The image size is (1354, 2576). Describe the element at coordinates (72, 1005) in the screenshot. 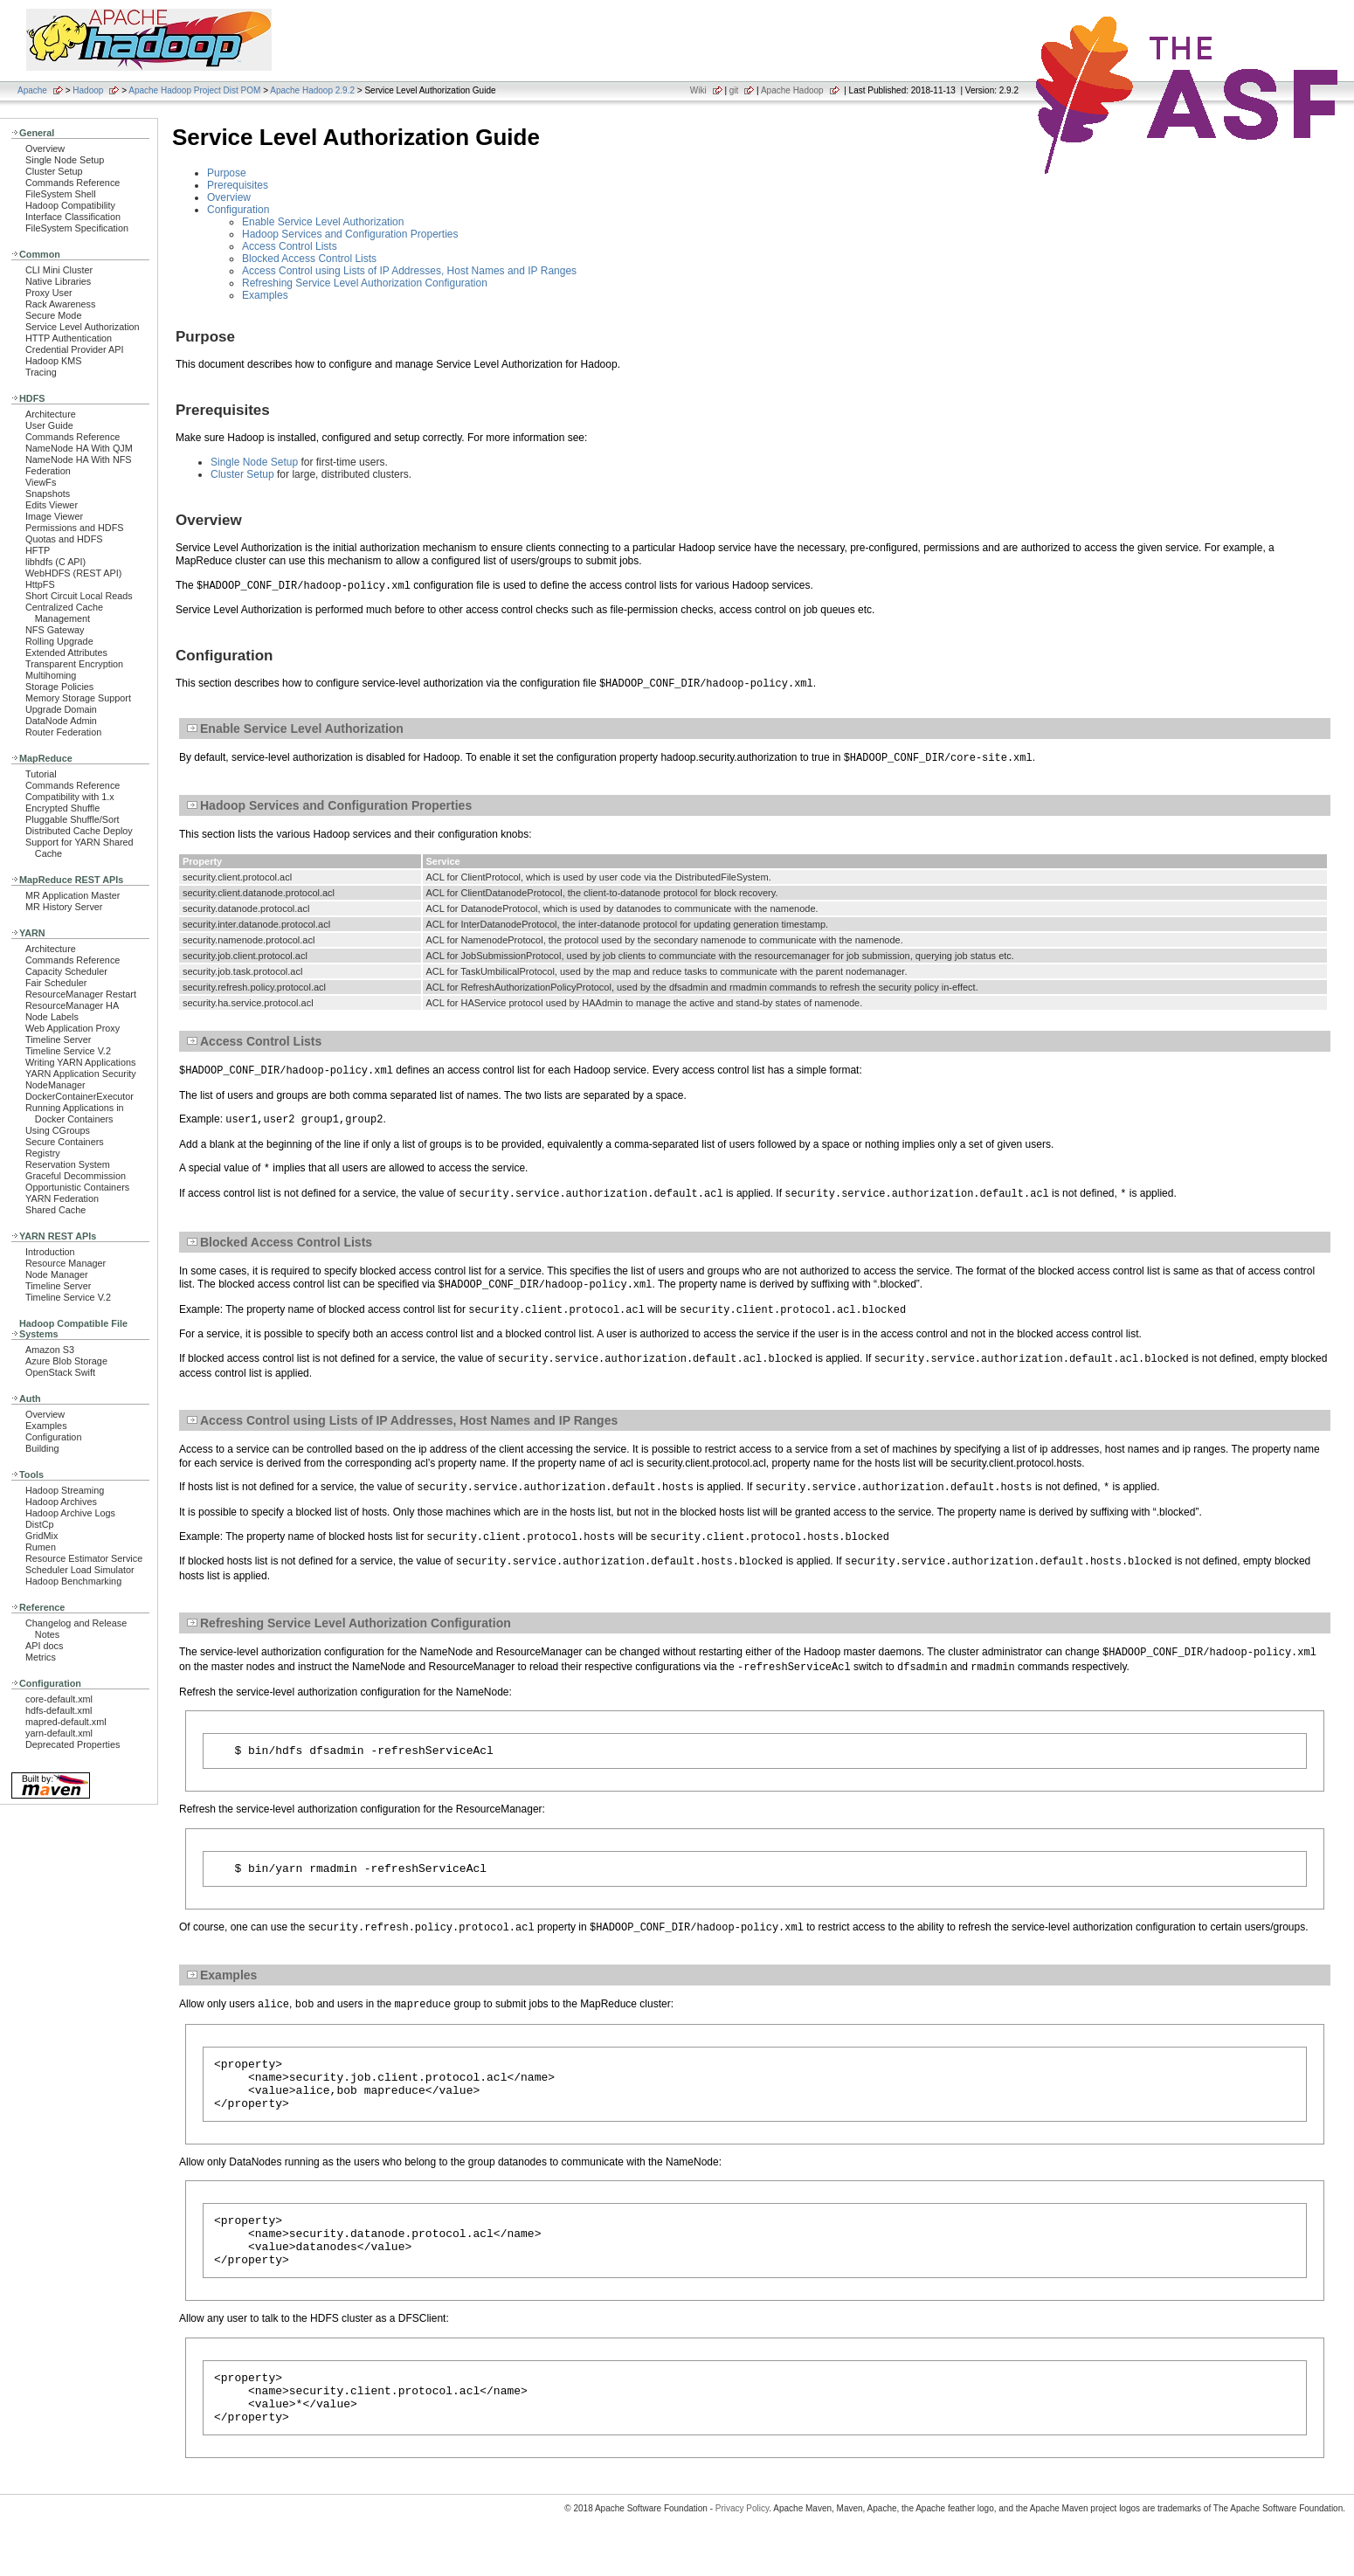

I see `ResourceManager HA` at that location.